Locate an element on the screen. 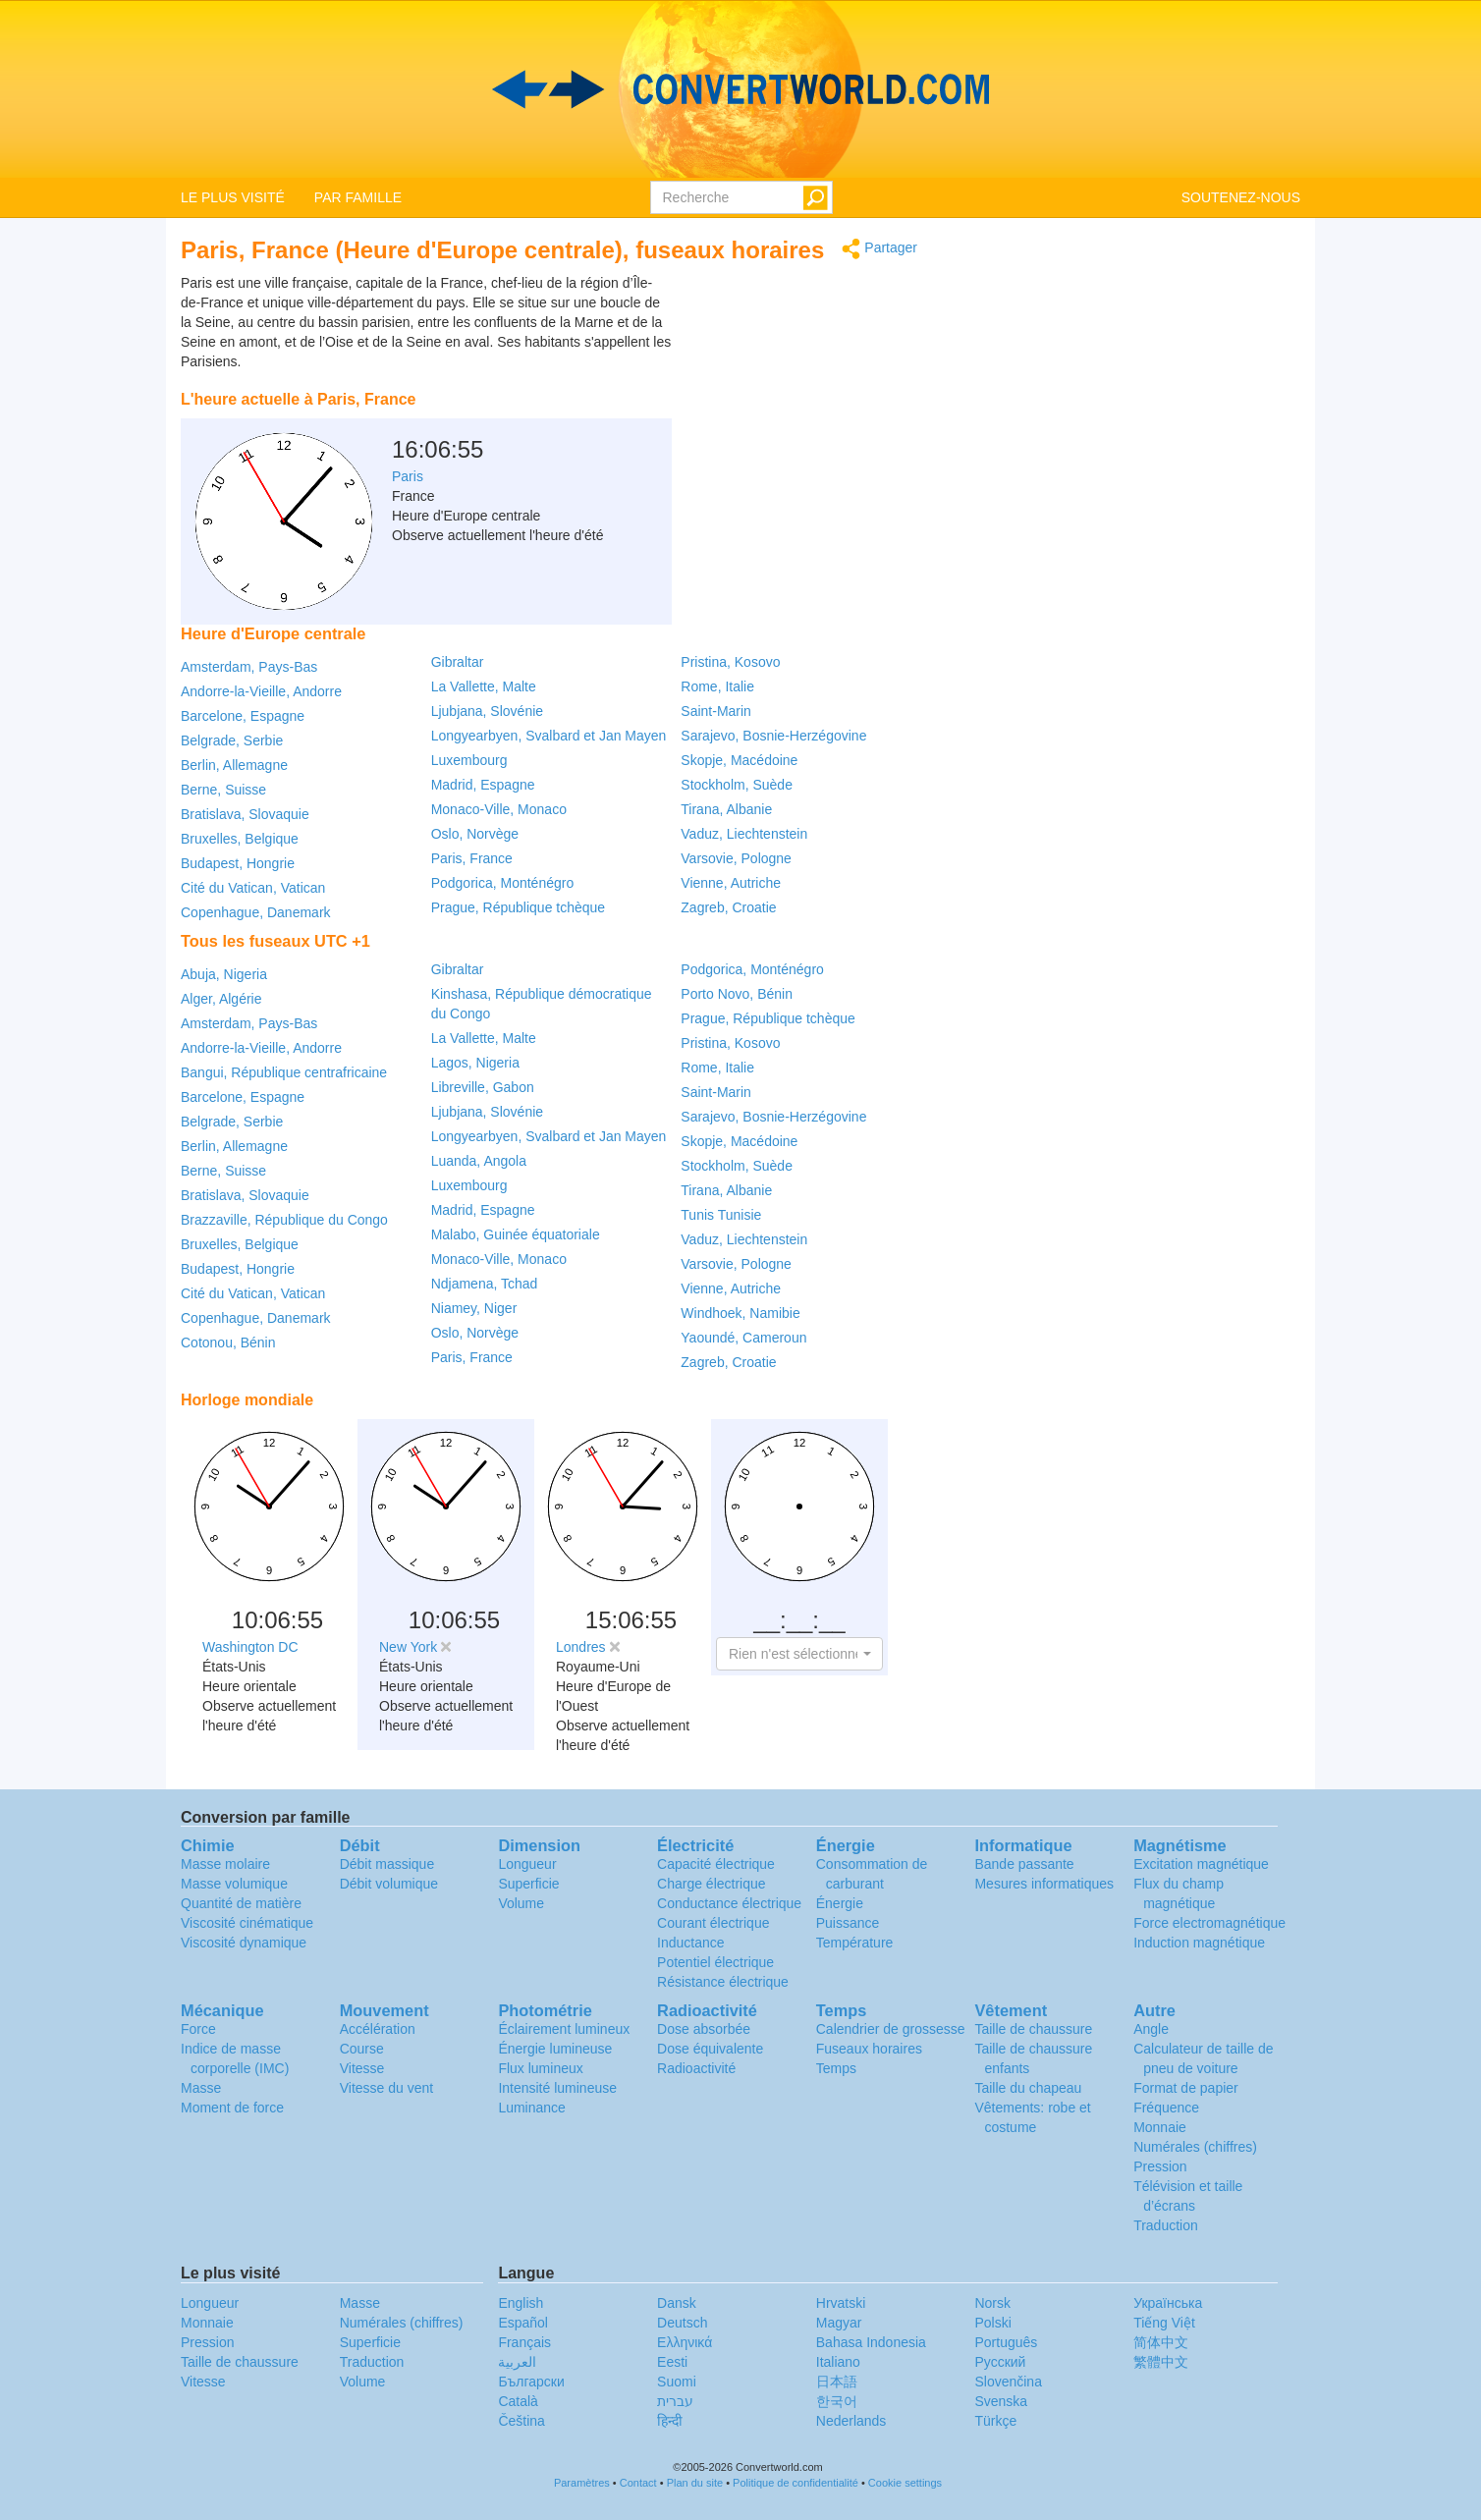 Image resolution: width=1481 pixels, height=2520 pixels. Moment de force is located at coordinates (232, 2107).